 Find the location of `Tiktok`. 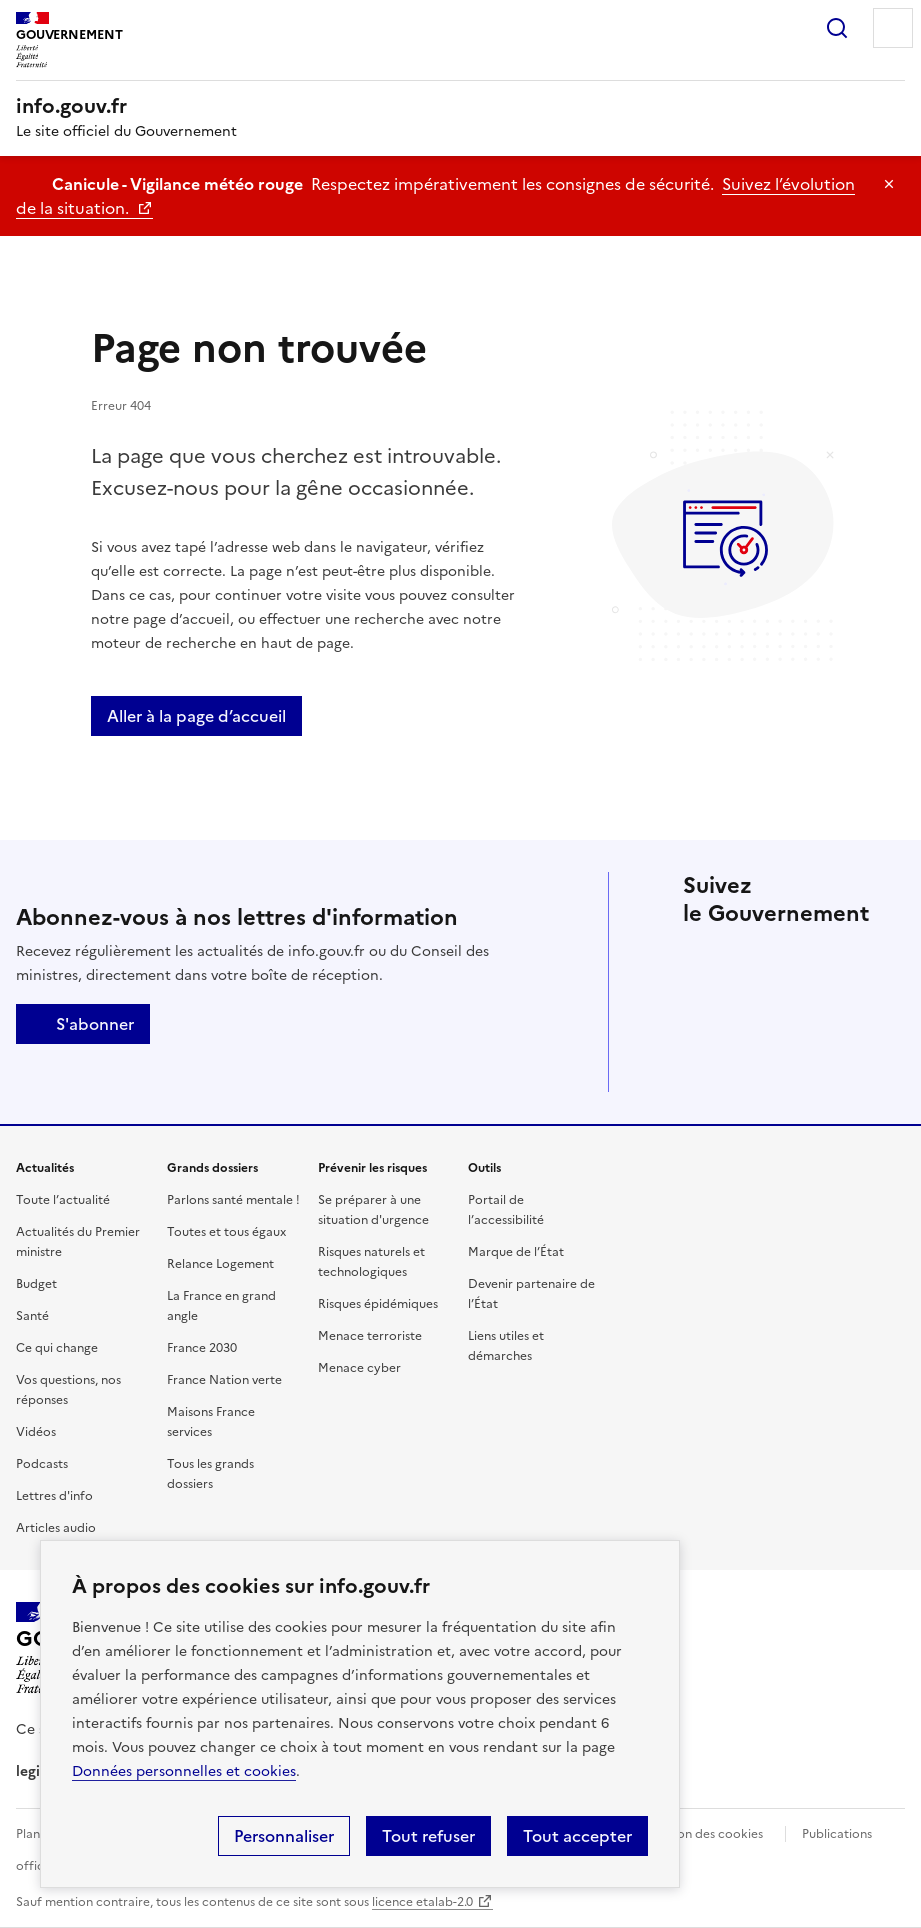

Tiktok is located at coordinates (759, 1016).